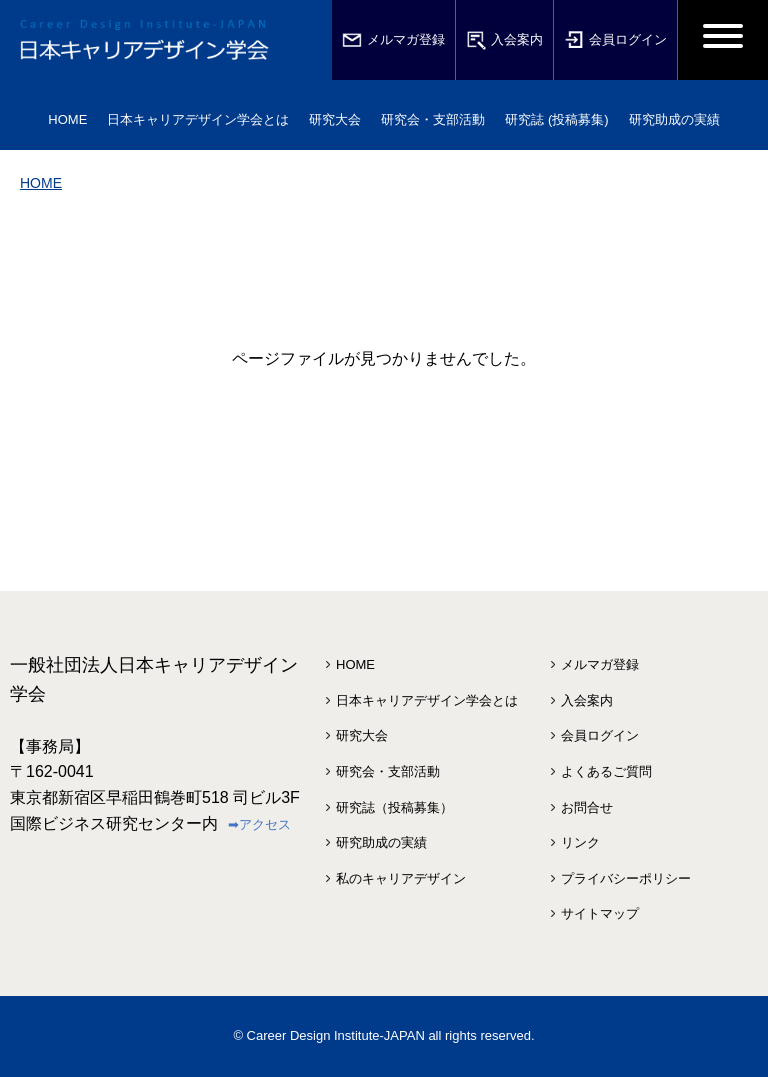 This screenshot has height=1077, width=768. What do you see at coordinates (67, 119) in the screenshot?
I see `HOME` at bounding box center [67, 119].